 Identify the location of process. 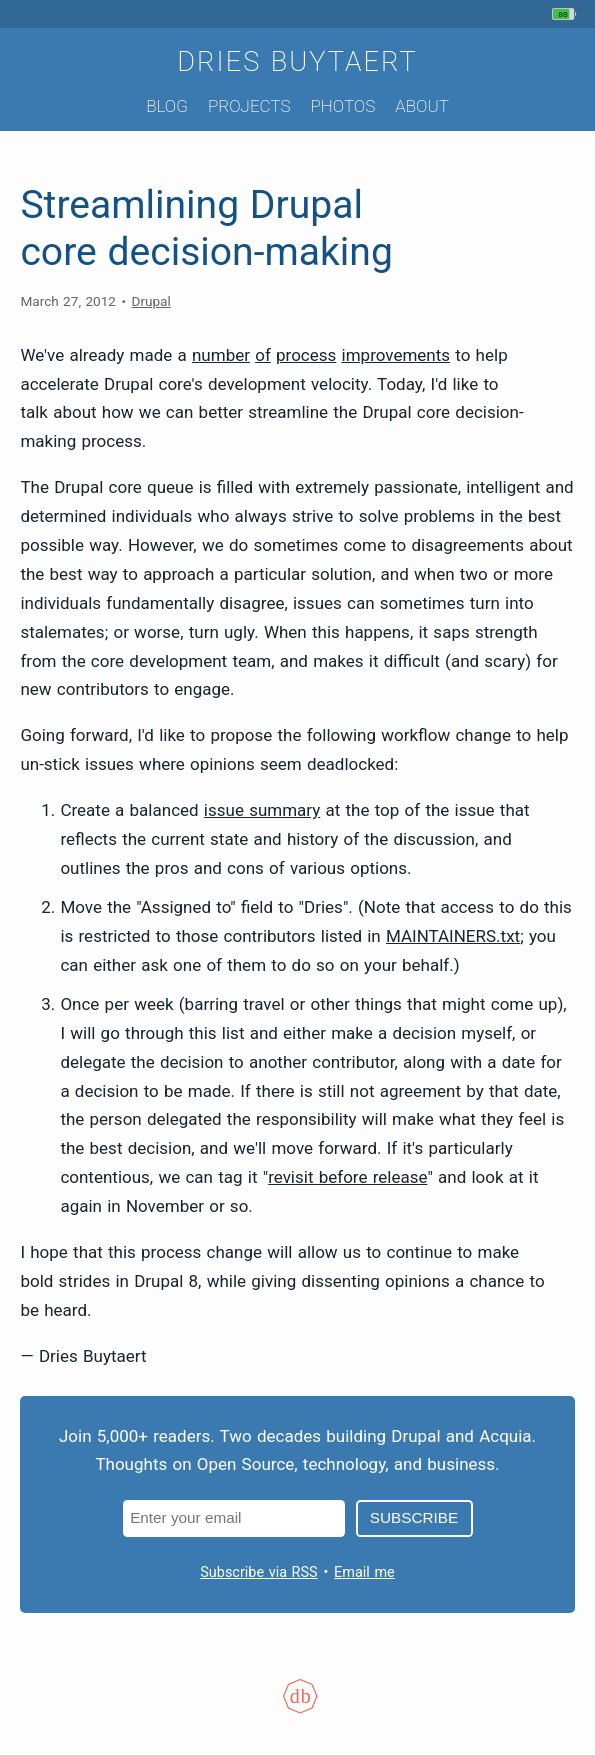
(306, 355).